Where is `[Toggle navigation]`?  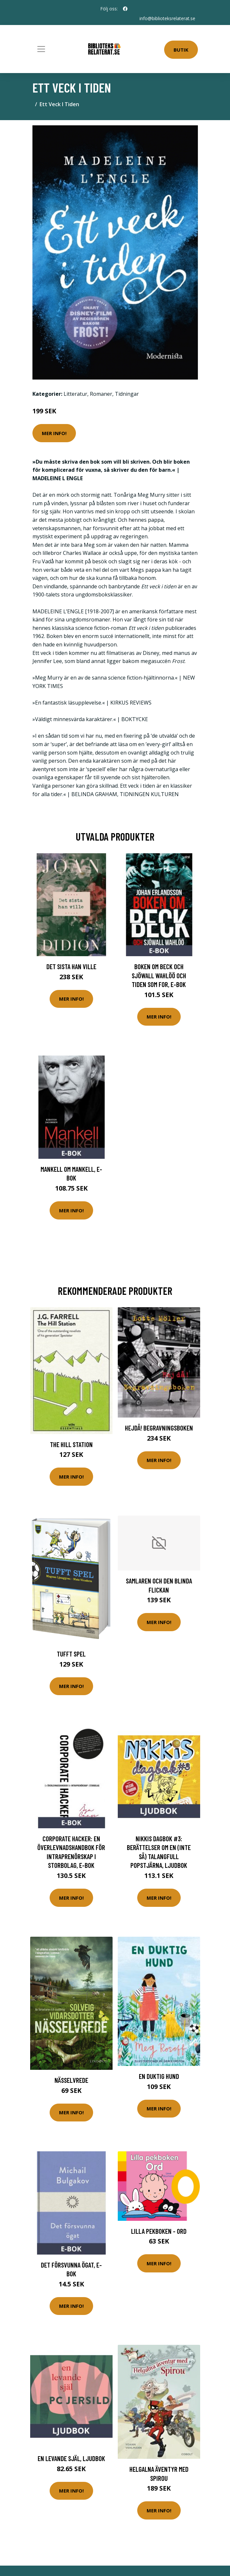
[Toggle navigation] is located at coordinates (41, 49).